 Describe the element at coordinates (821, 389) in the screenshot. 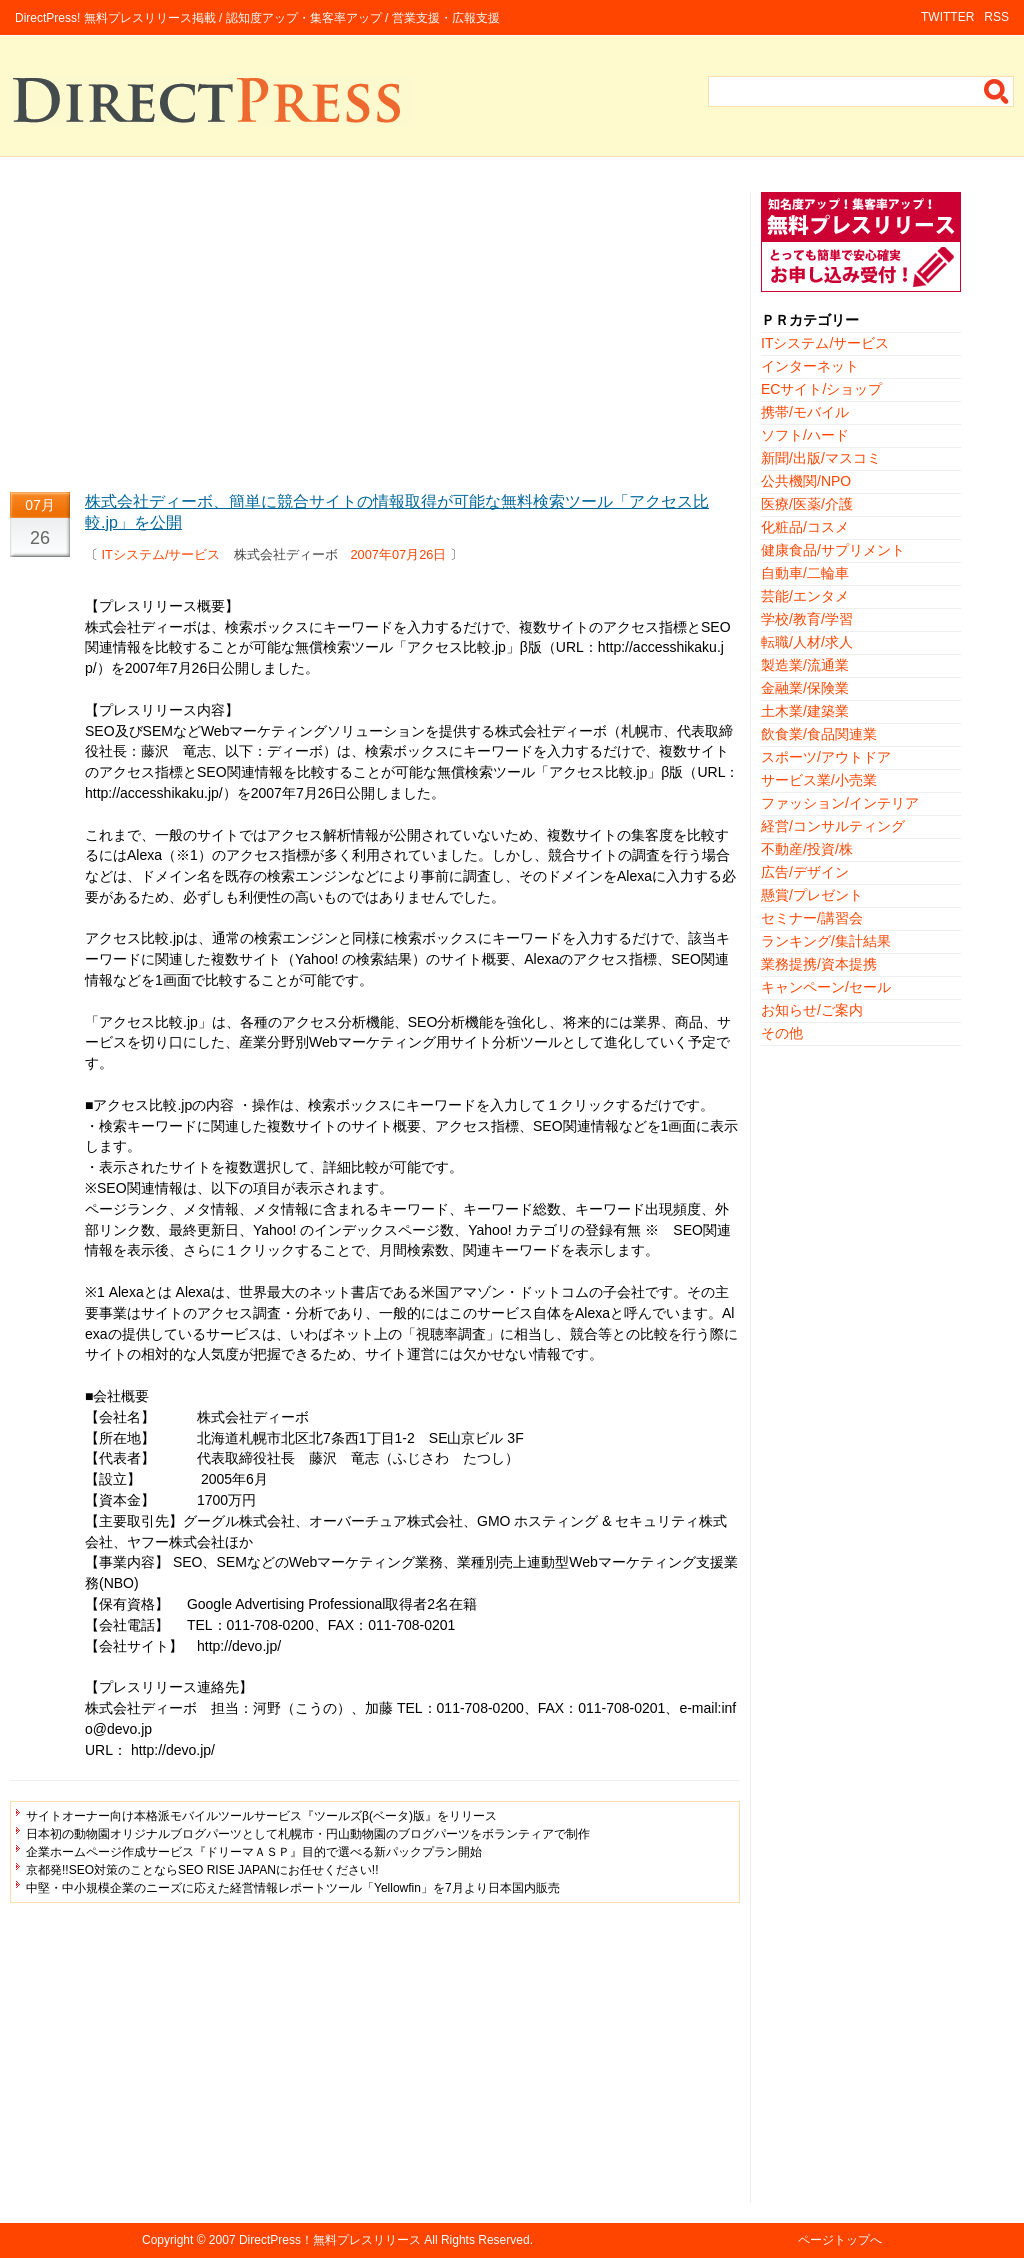

I see `ECサイト/ショップ` at that location.